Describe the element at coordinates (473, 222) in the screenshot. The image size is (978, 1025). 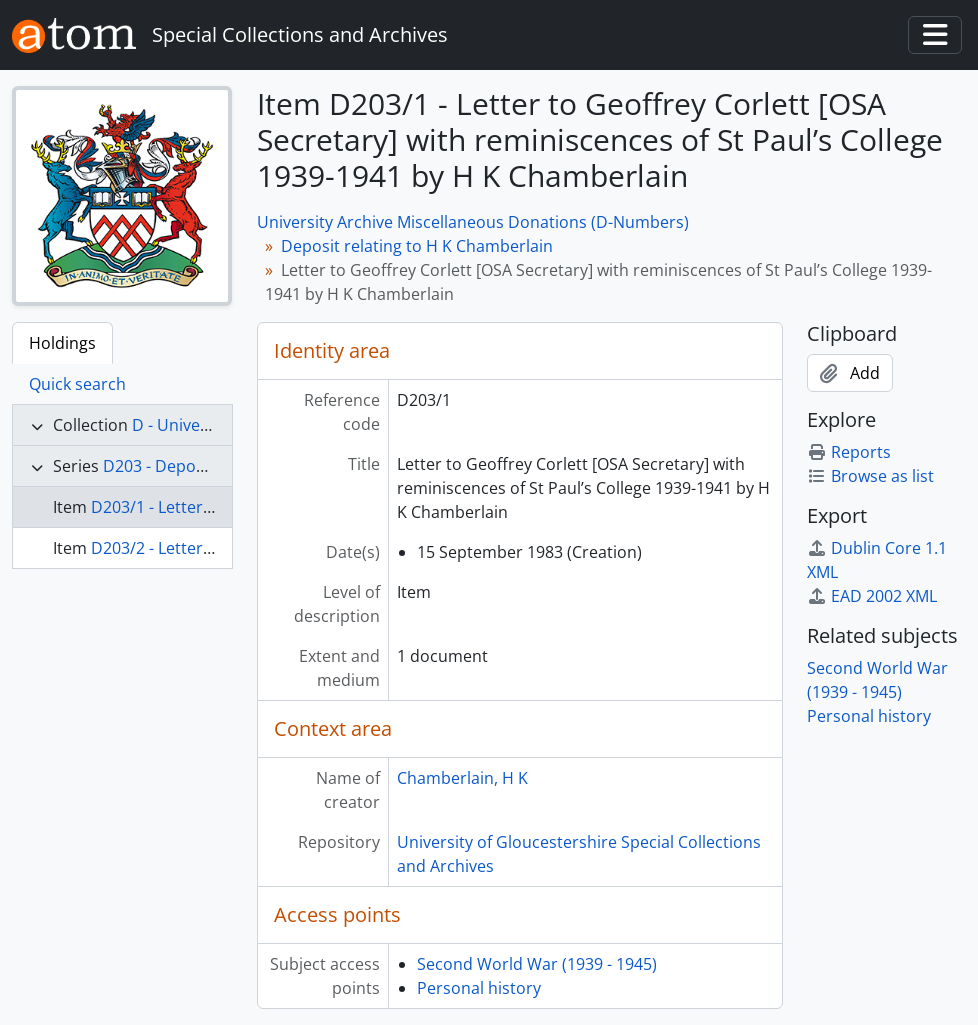
I see `University Archive Miscellaneous Donations (D-Numbers)` at that location.